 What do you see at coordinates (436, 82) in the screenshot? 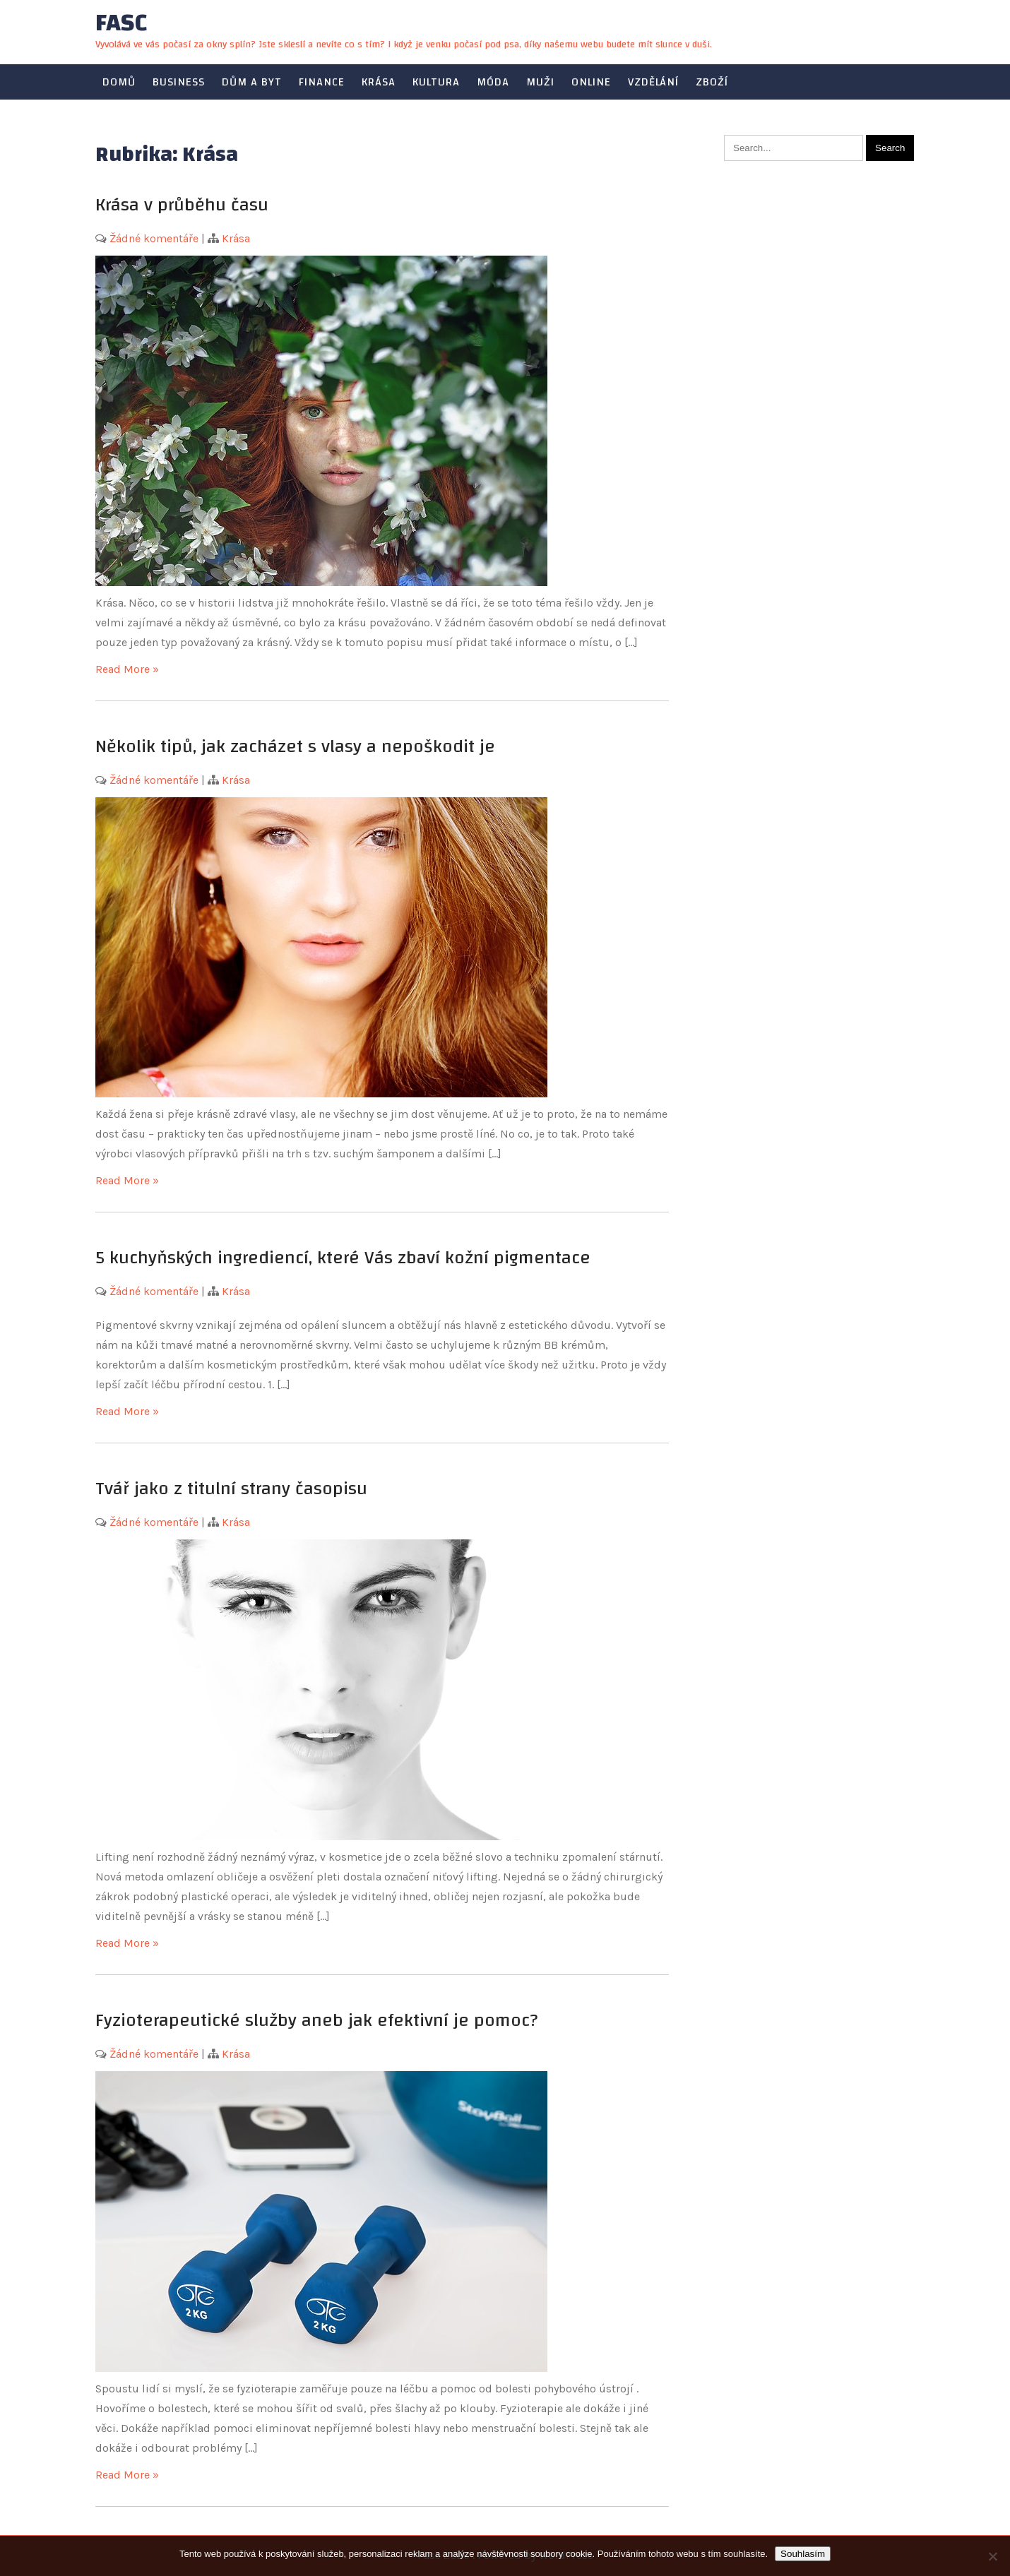
I see `Kultura` at bounding box center [436, 82].